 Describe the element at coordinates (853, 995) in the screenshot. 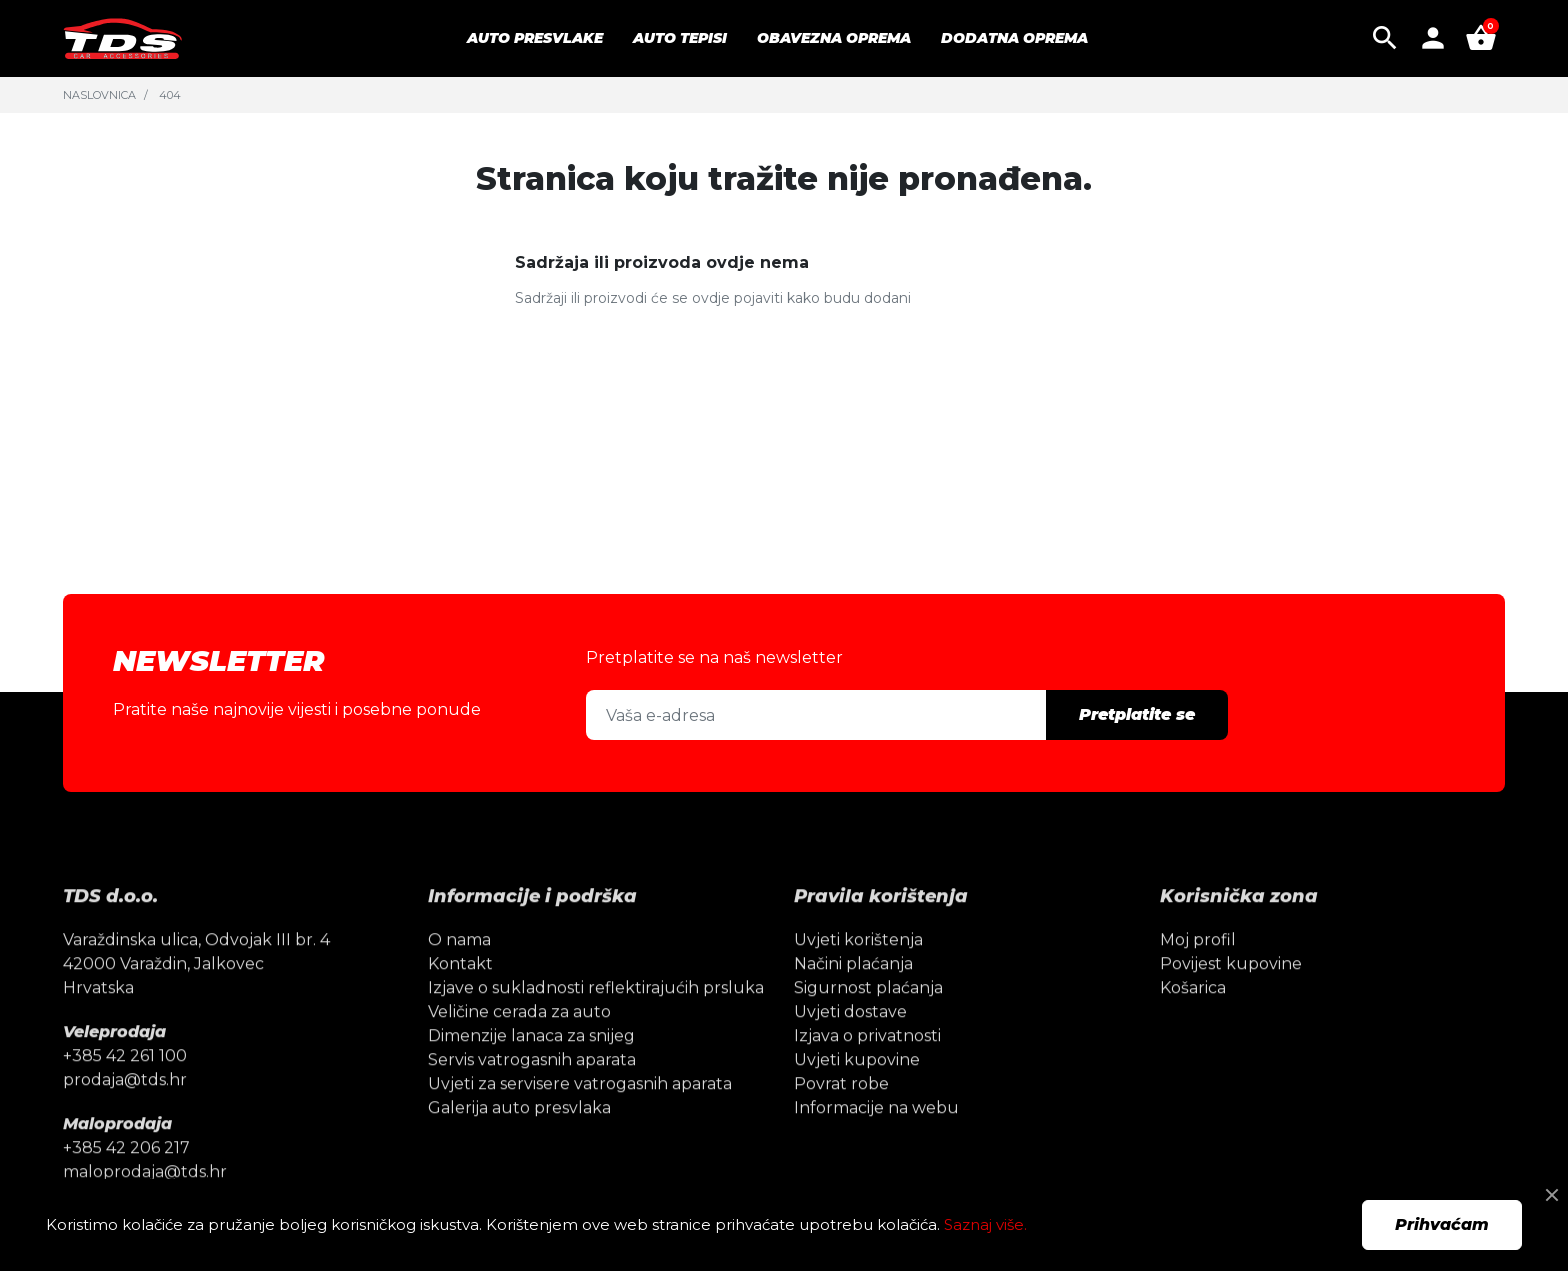

I see `Načini plaćanja` at that location.